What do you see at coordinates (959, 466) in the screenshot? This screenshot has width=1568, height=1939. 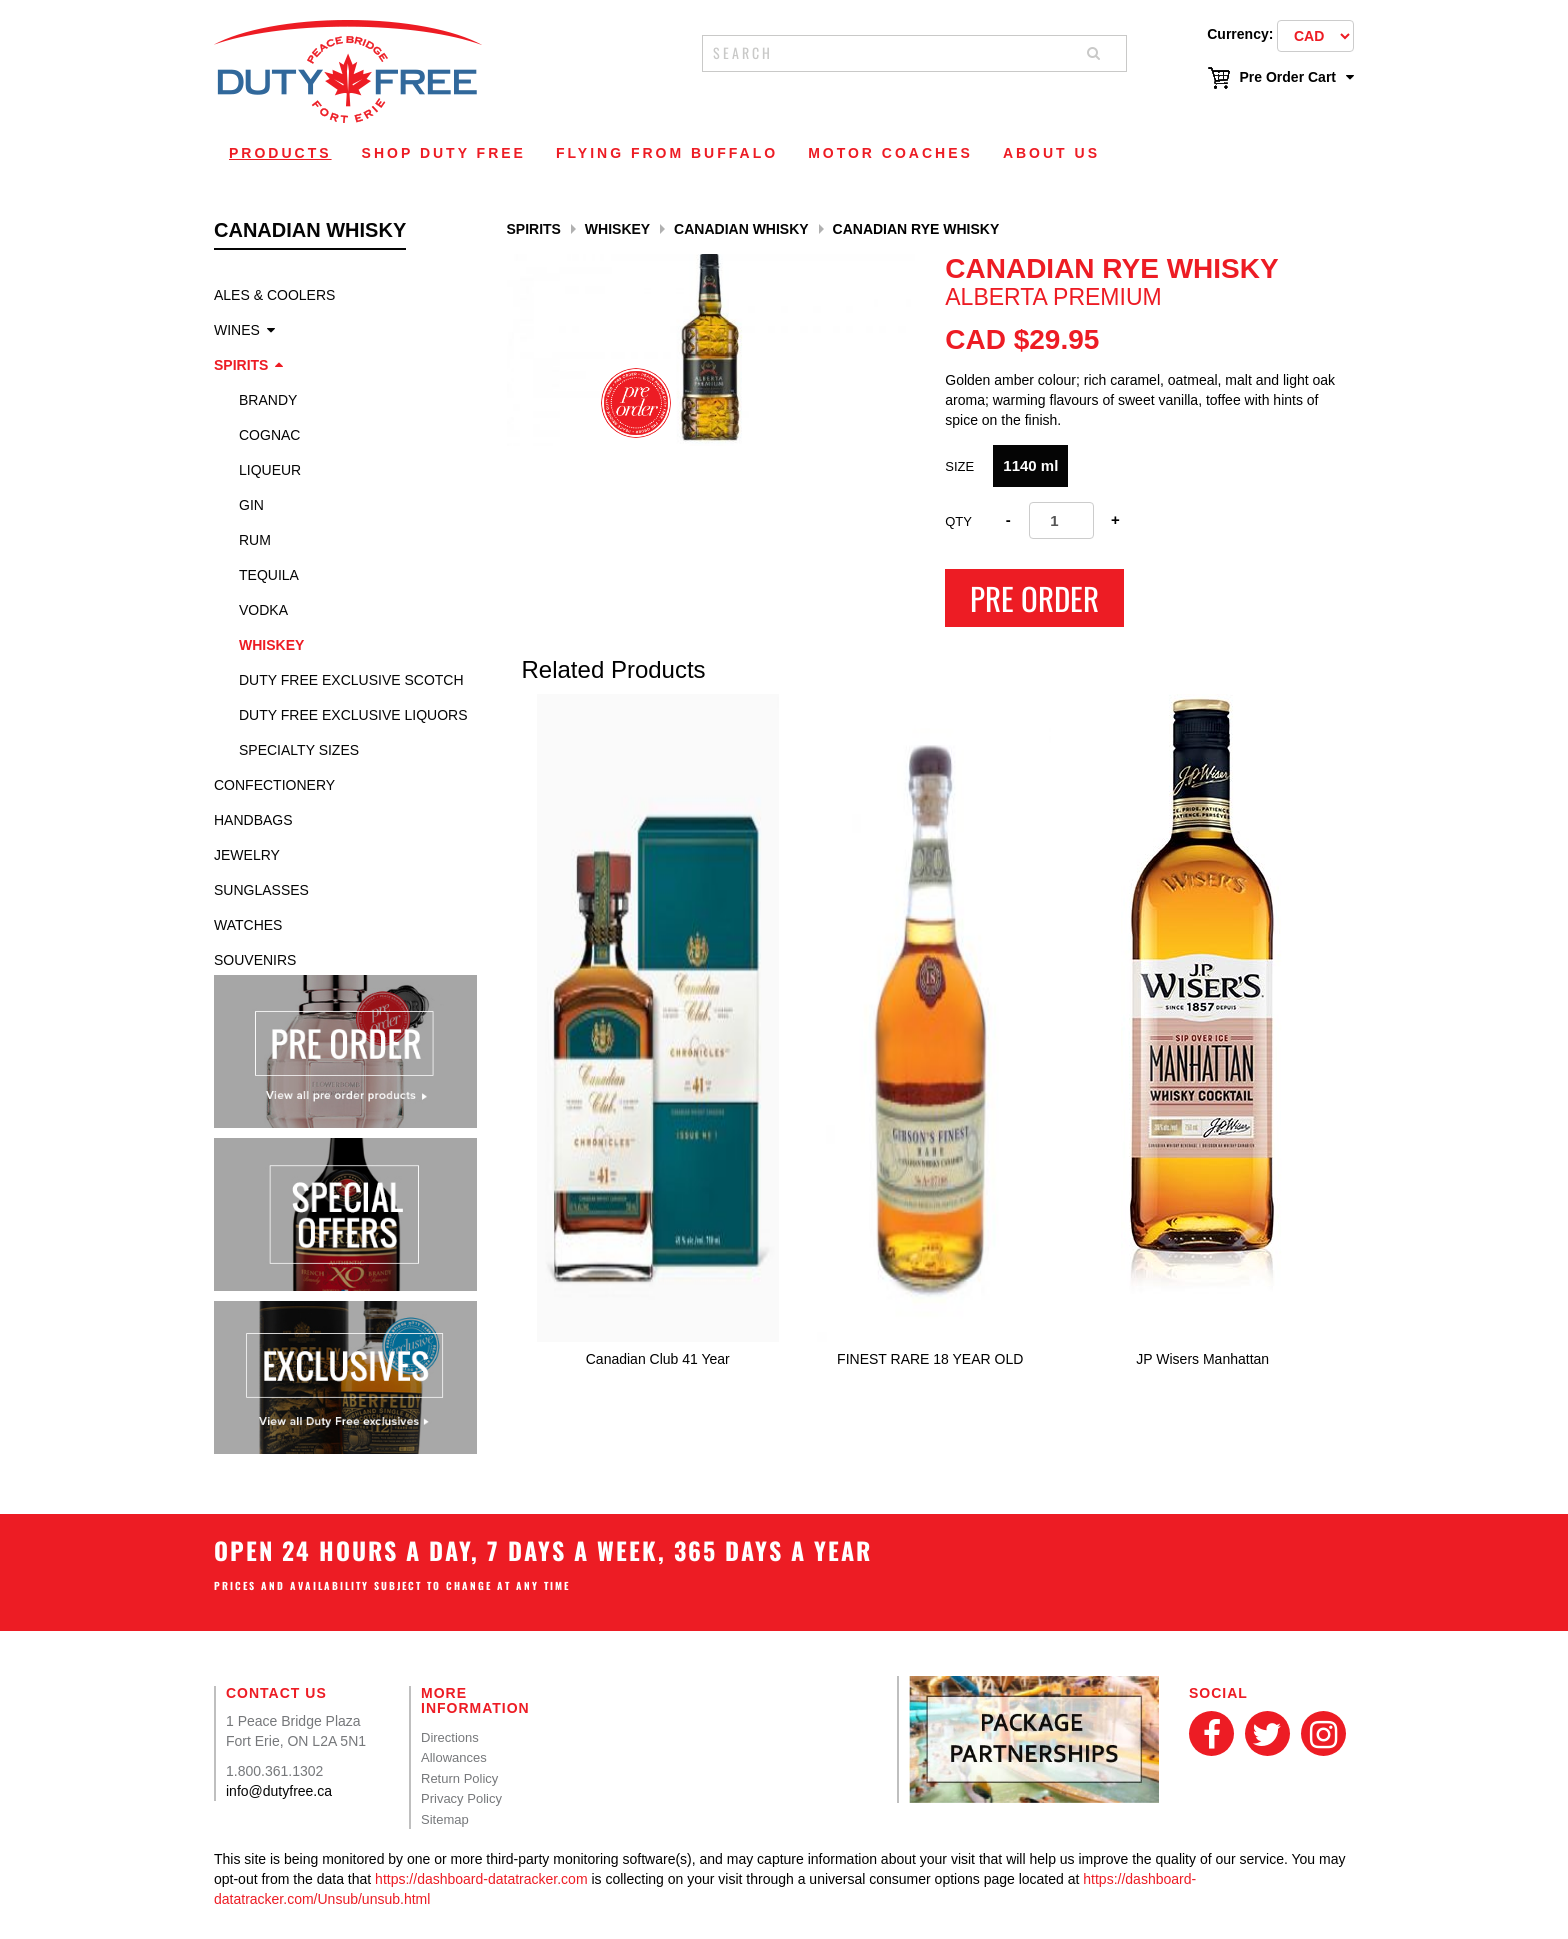 I see `Size` at bounding box center [959, 466].